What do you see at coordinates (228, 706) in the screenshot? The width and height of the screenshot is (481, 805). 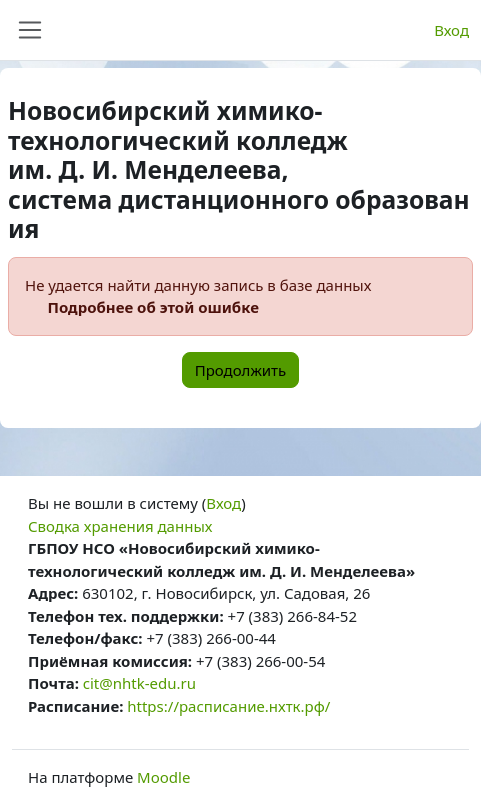 I see `https://расписание.нхтк.рф/` at bounding box center [228, 706].